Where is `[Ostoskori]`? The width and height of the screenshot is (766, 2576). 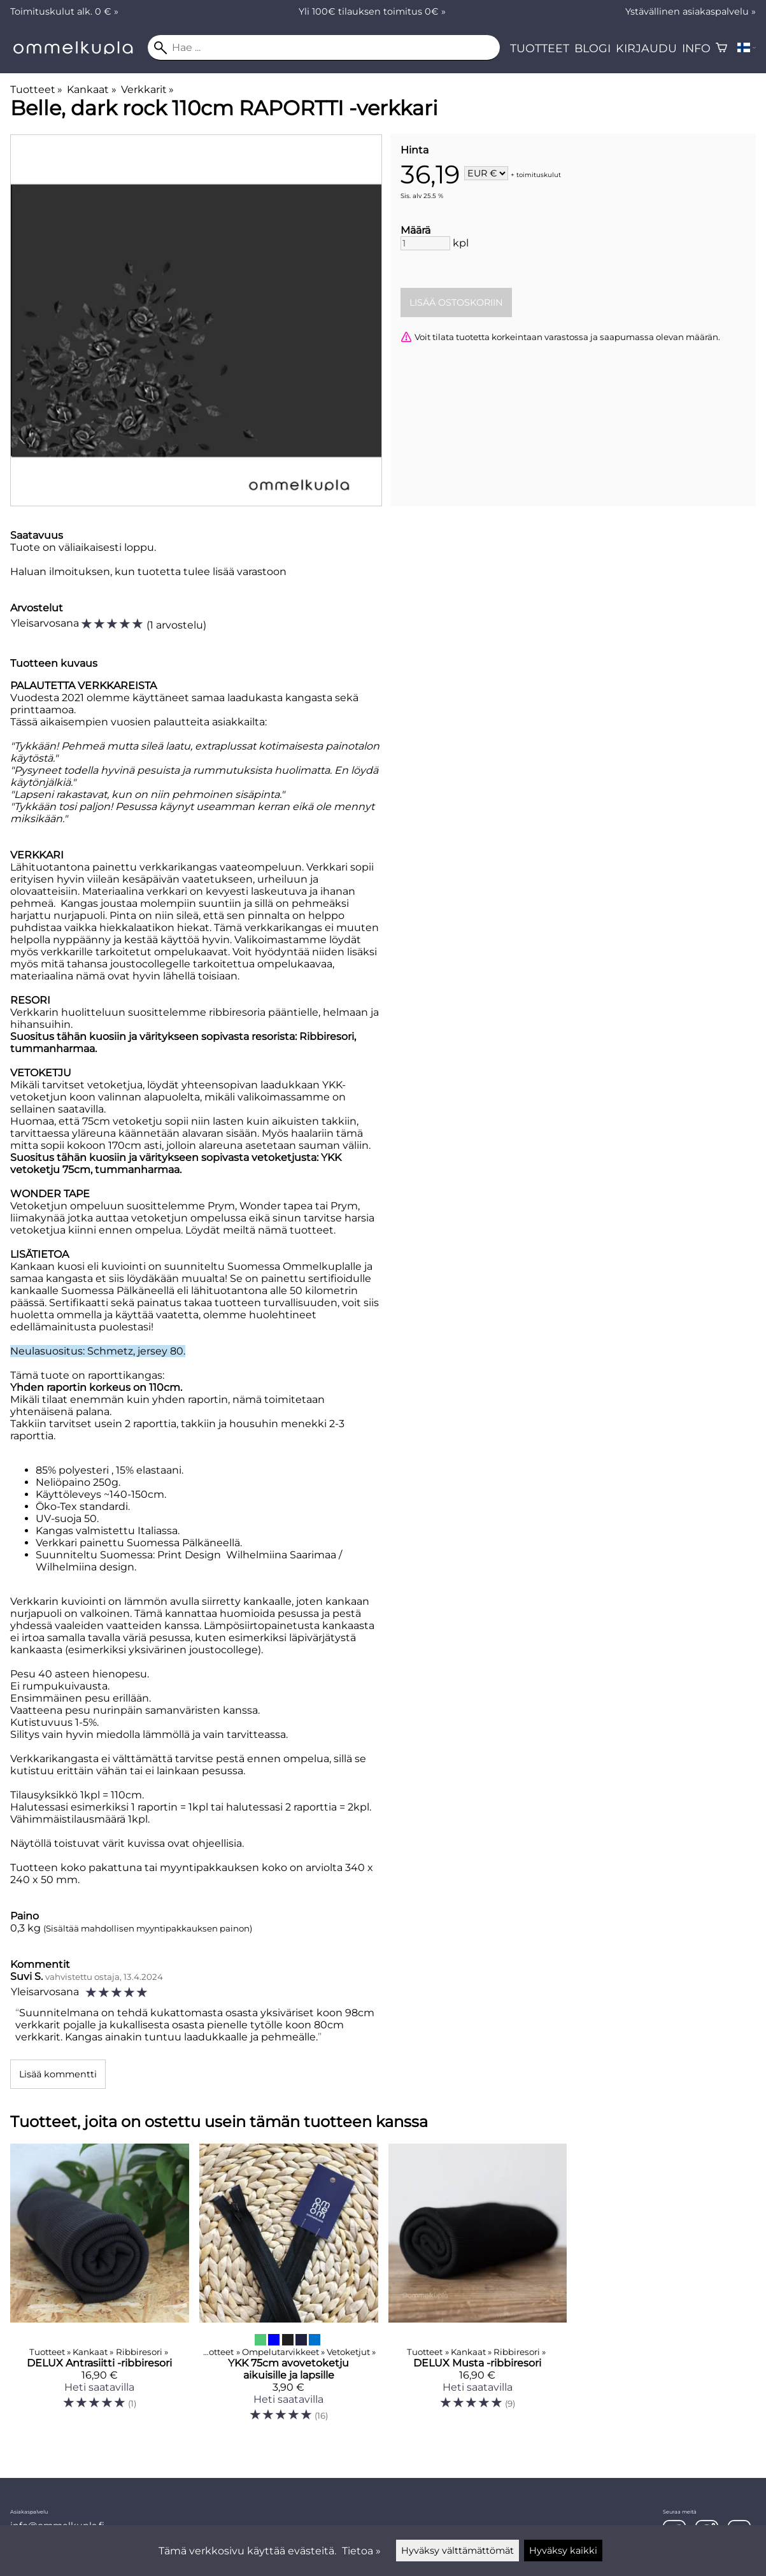 [Ostoskori] is located at coordinates (721, 48).